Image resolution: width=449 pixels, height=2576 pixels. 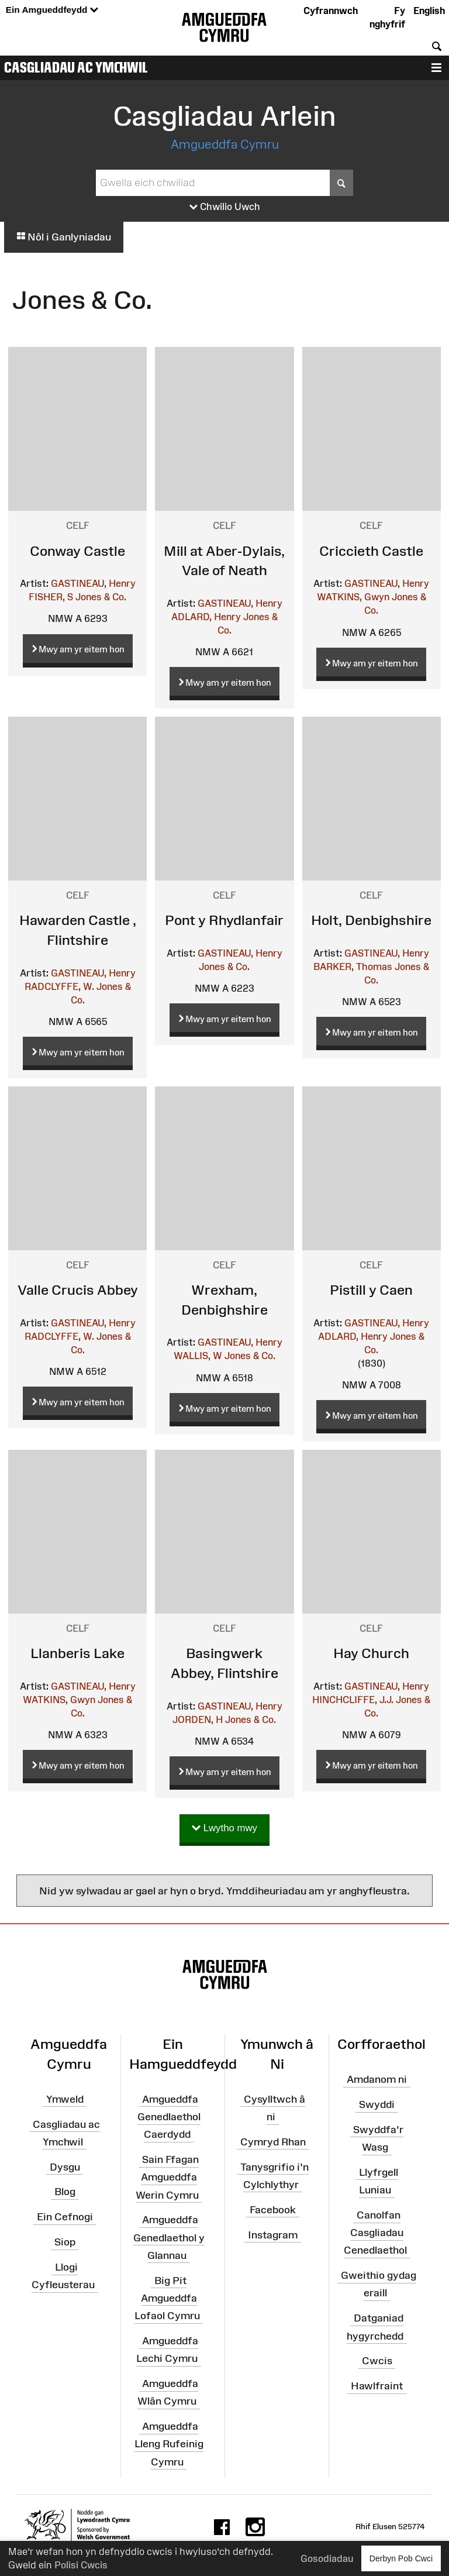 I want to click on Big Pit Amgueddfa Lofaol Cymru, so click(x=167, y=2297).